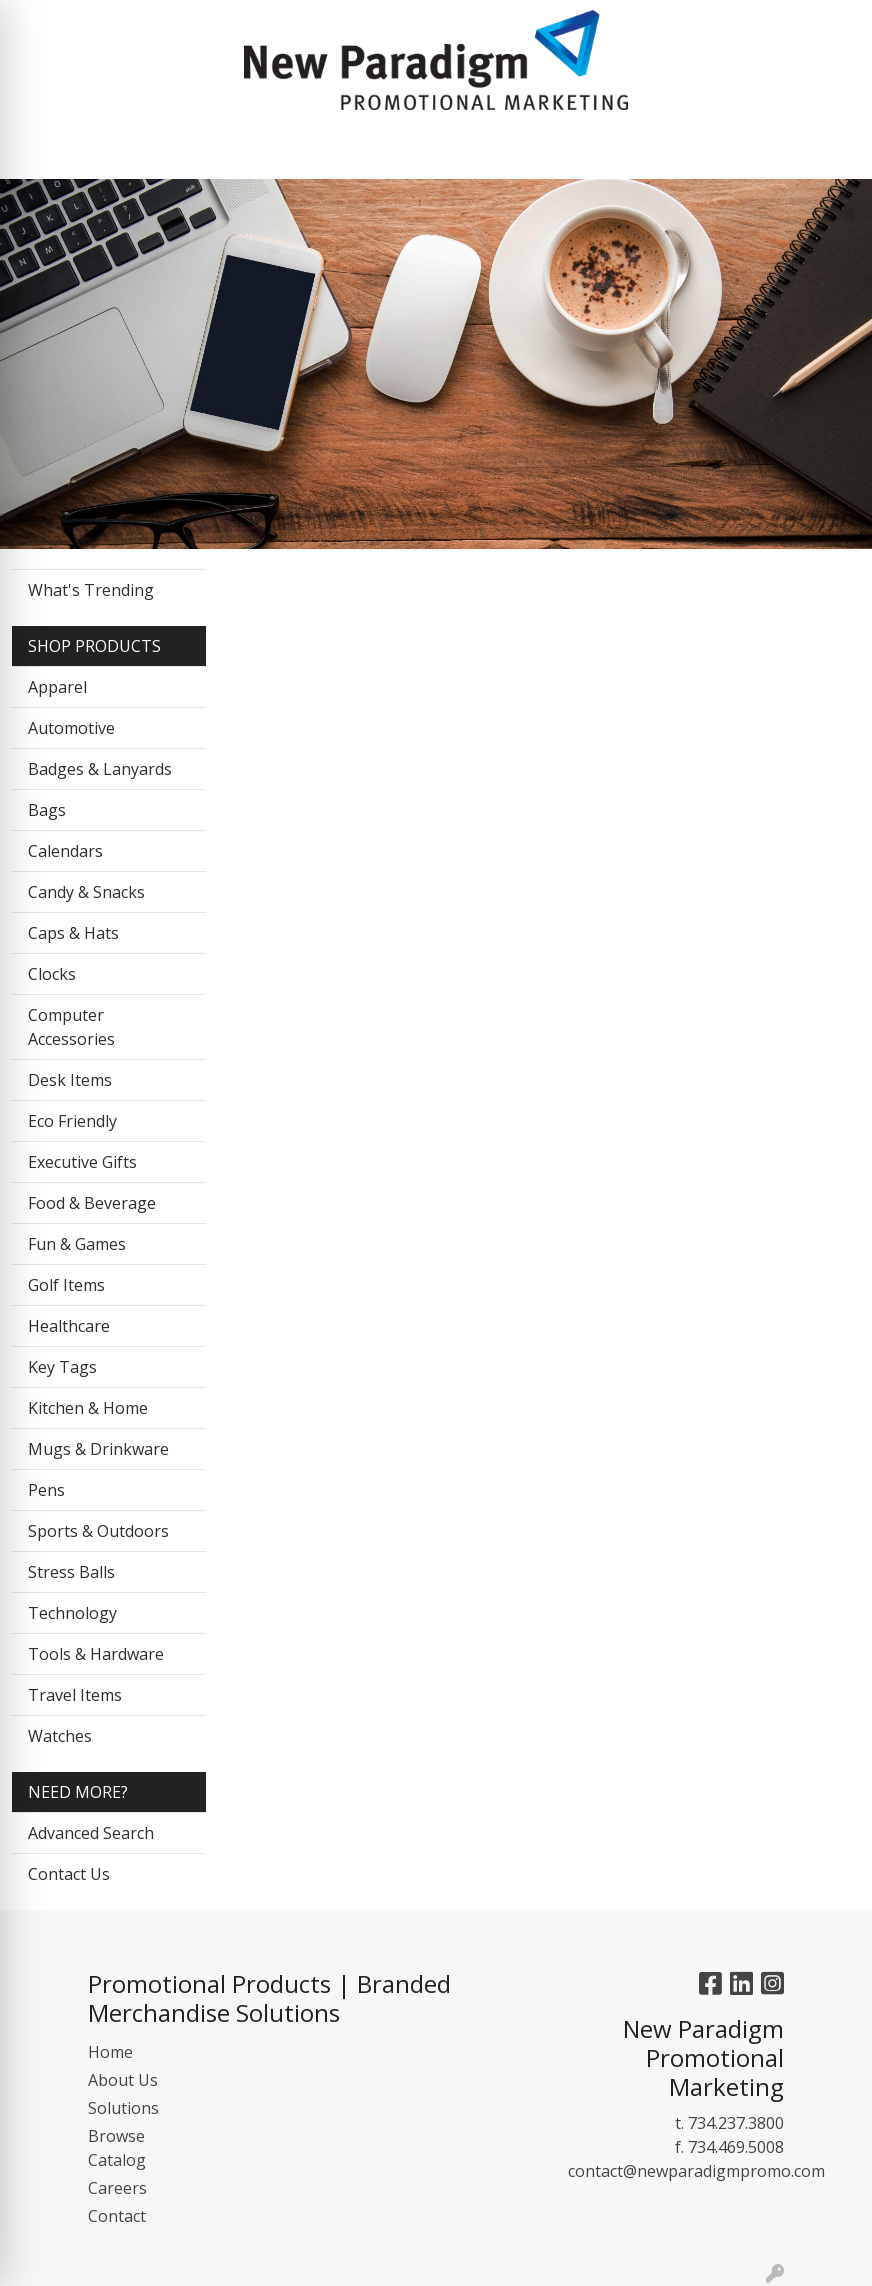  I want to click on About Us, so click(123, 2080).